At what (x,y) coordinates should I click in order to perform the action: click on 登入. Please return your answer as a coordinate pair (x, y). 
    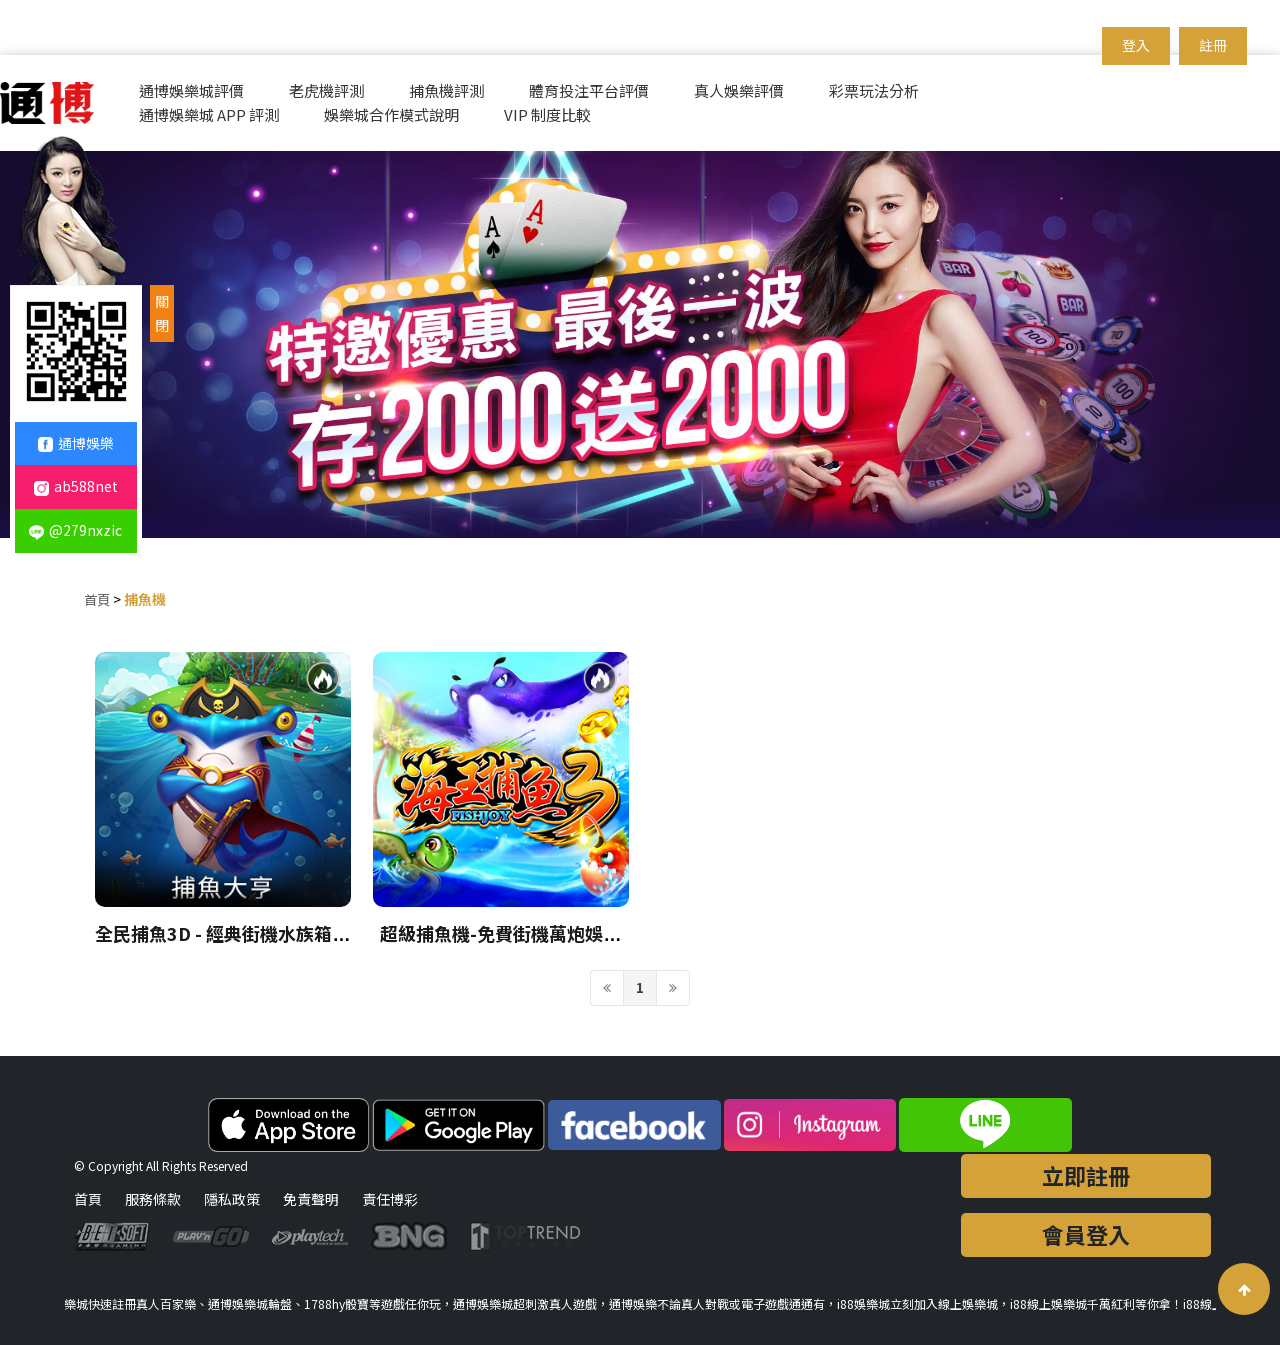
    Looking at the image, I should click on (1136, 45).